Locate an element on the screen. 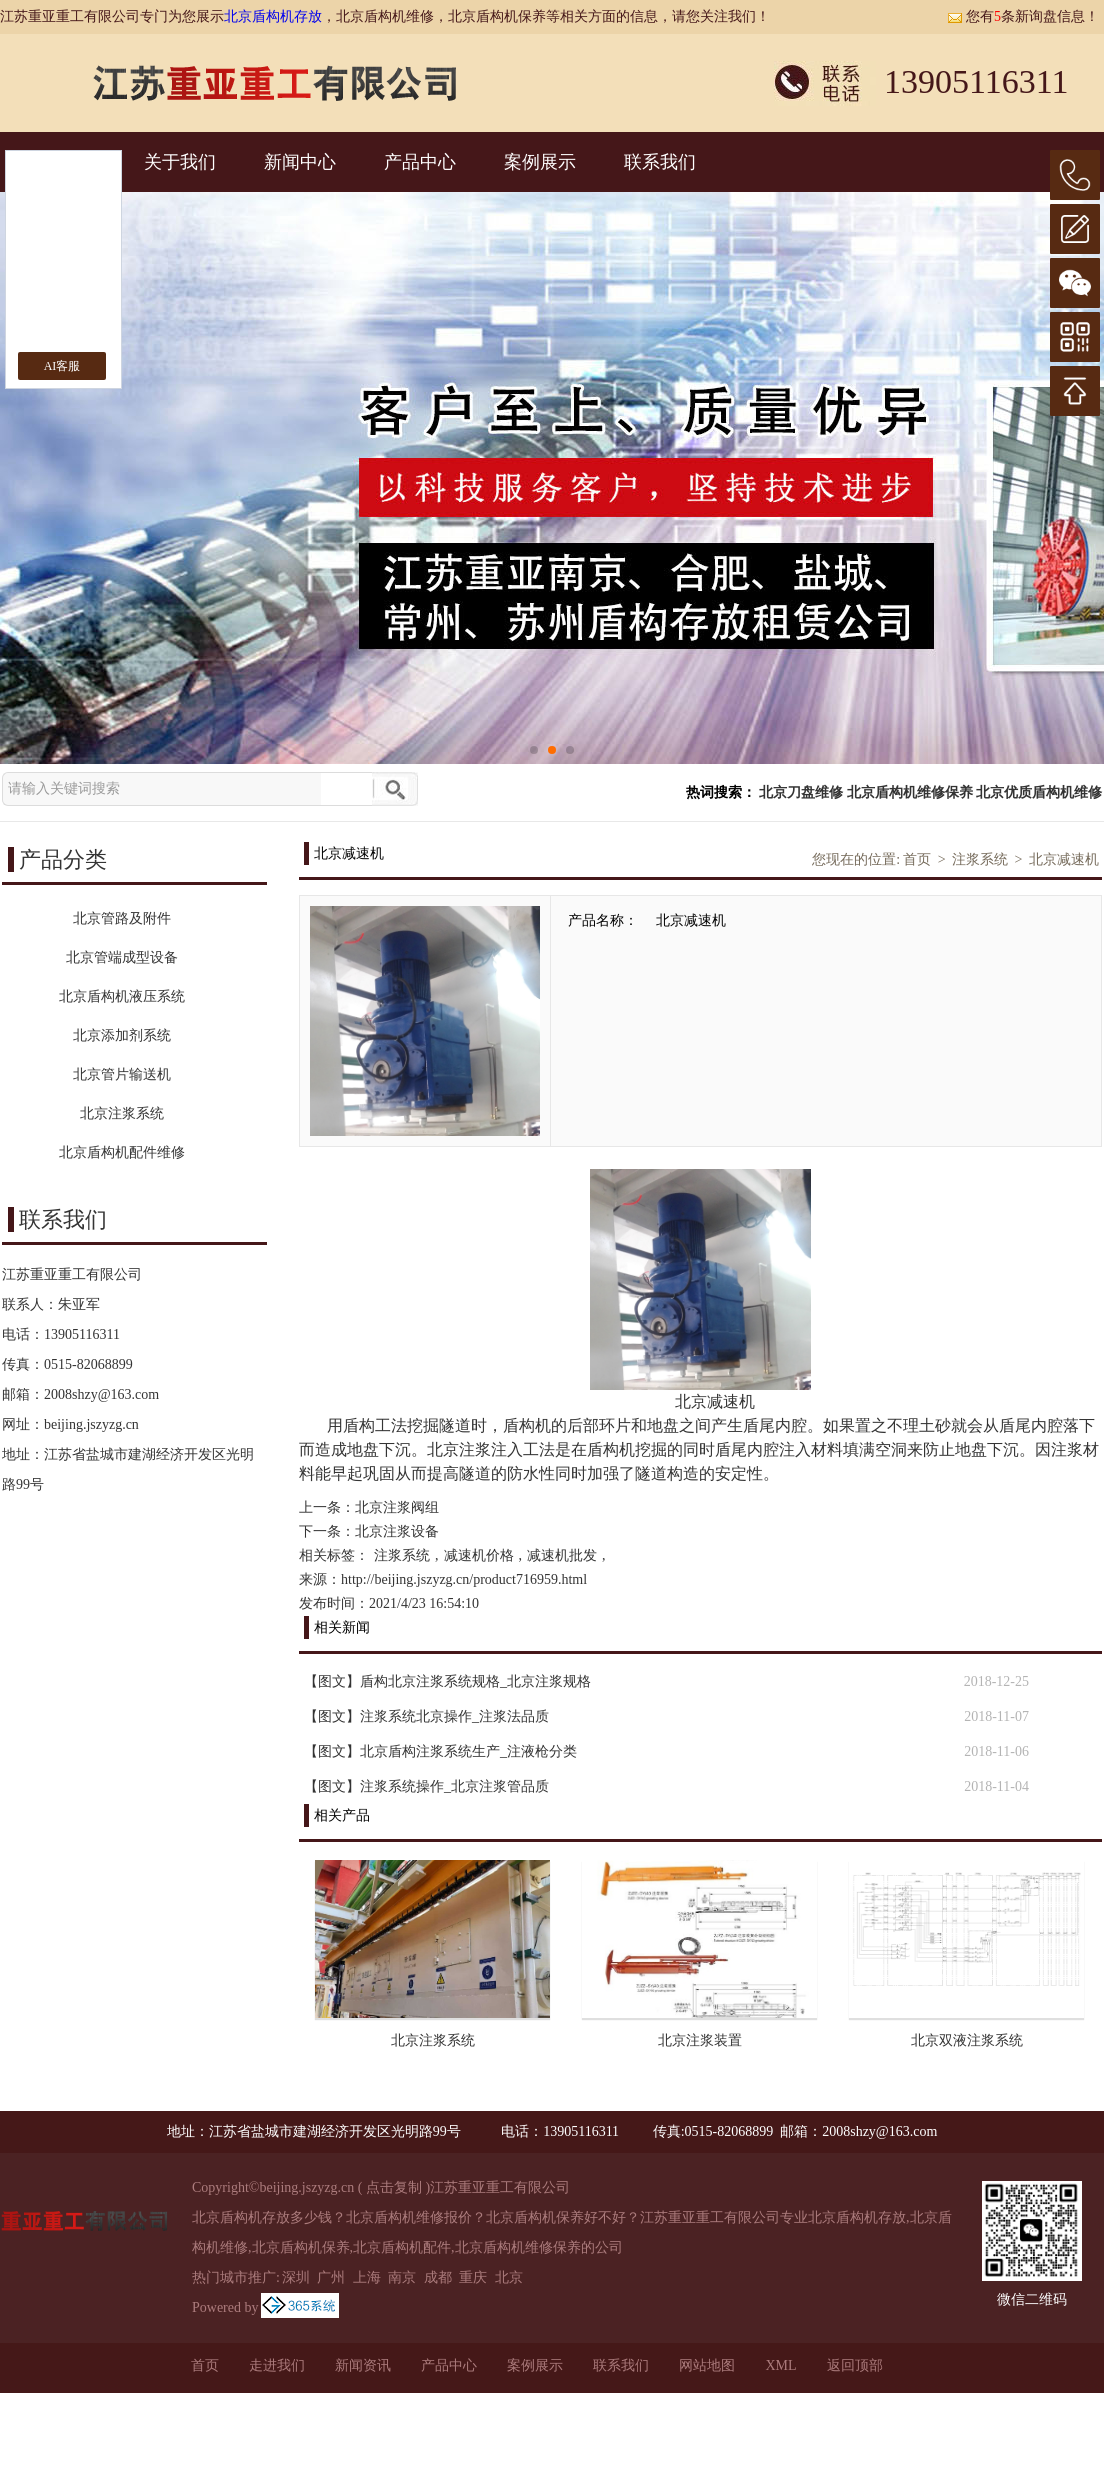  点击复制 is located at coordinates (394, 2187).